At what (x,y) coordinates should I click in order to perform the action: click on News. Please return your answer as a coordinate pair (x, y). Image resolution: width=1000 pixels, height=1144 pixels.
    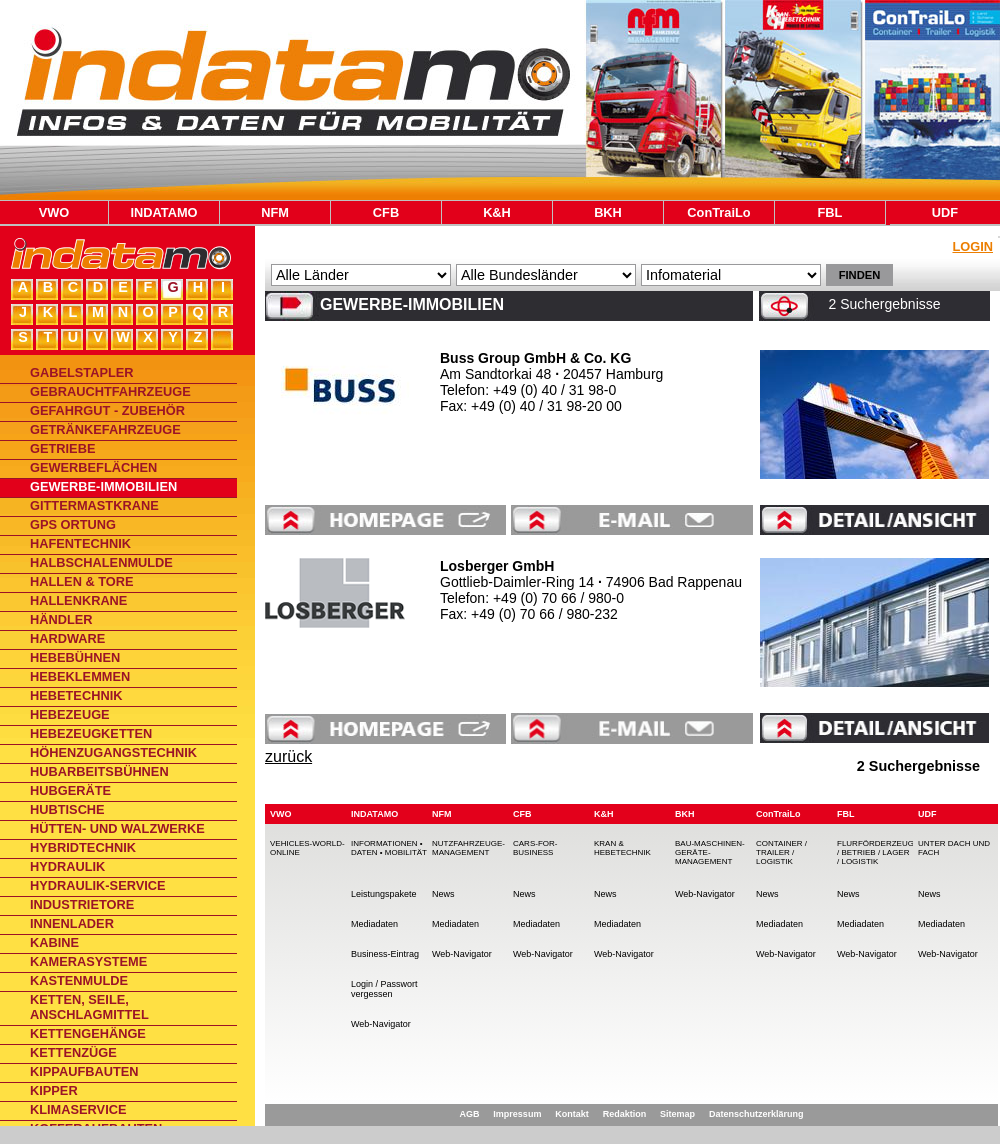
    Looking at the image, I should click on (443, 894).